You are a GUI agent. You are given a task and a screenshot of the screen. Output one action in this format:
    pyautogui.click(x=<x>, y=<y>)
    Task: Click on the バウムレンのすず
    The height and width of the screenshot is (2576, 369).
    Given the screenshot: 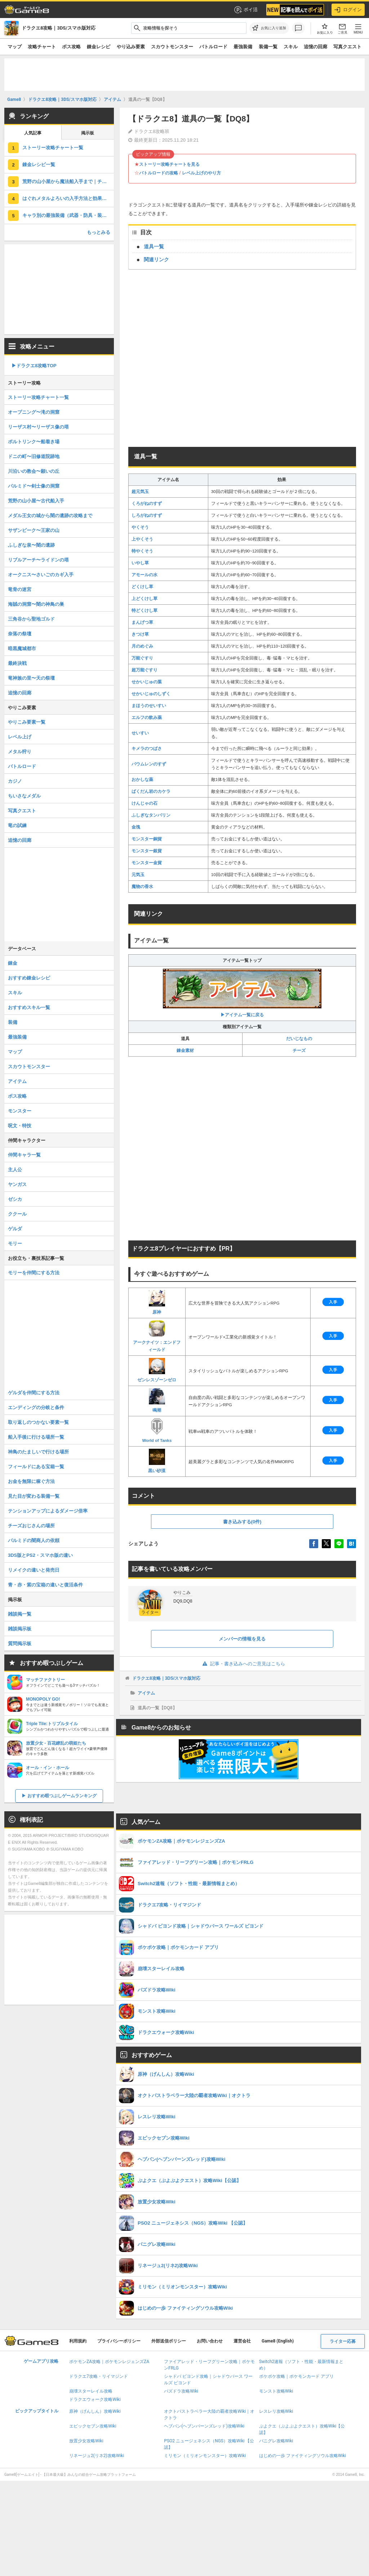 What is the action you would take?
    pyautogui.click(x=149, y=764)
    